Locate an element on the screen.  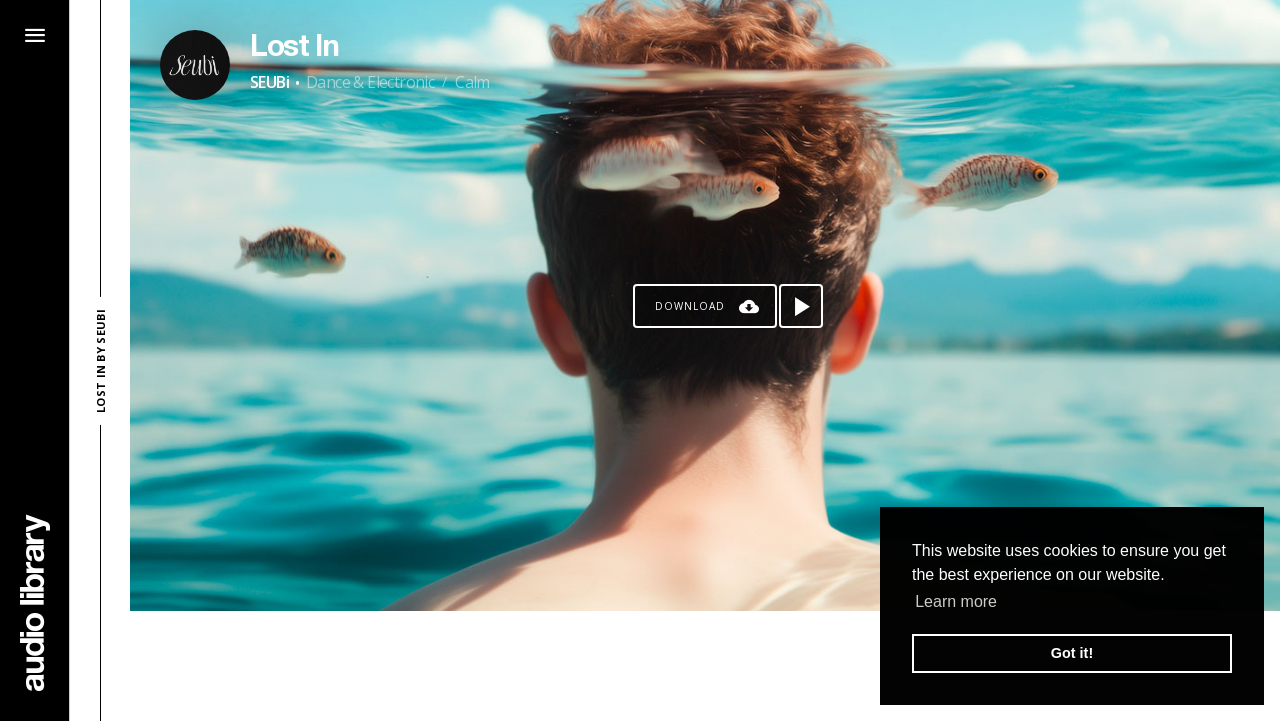
[Go to Artist's Page] is located at coordinates (195, 65).